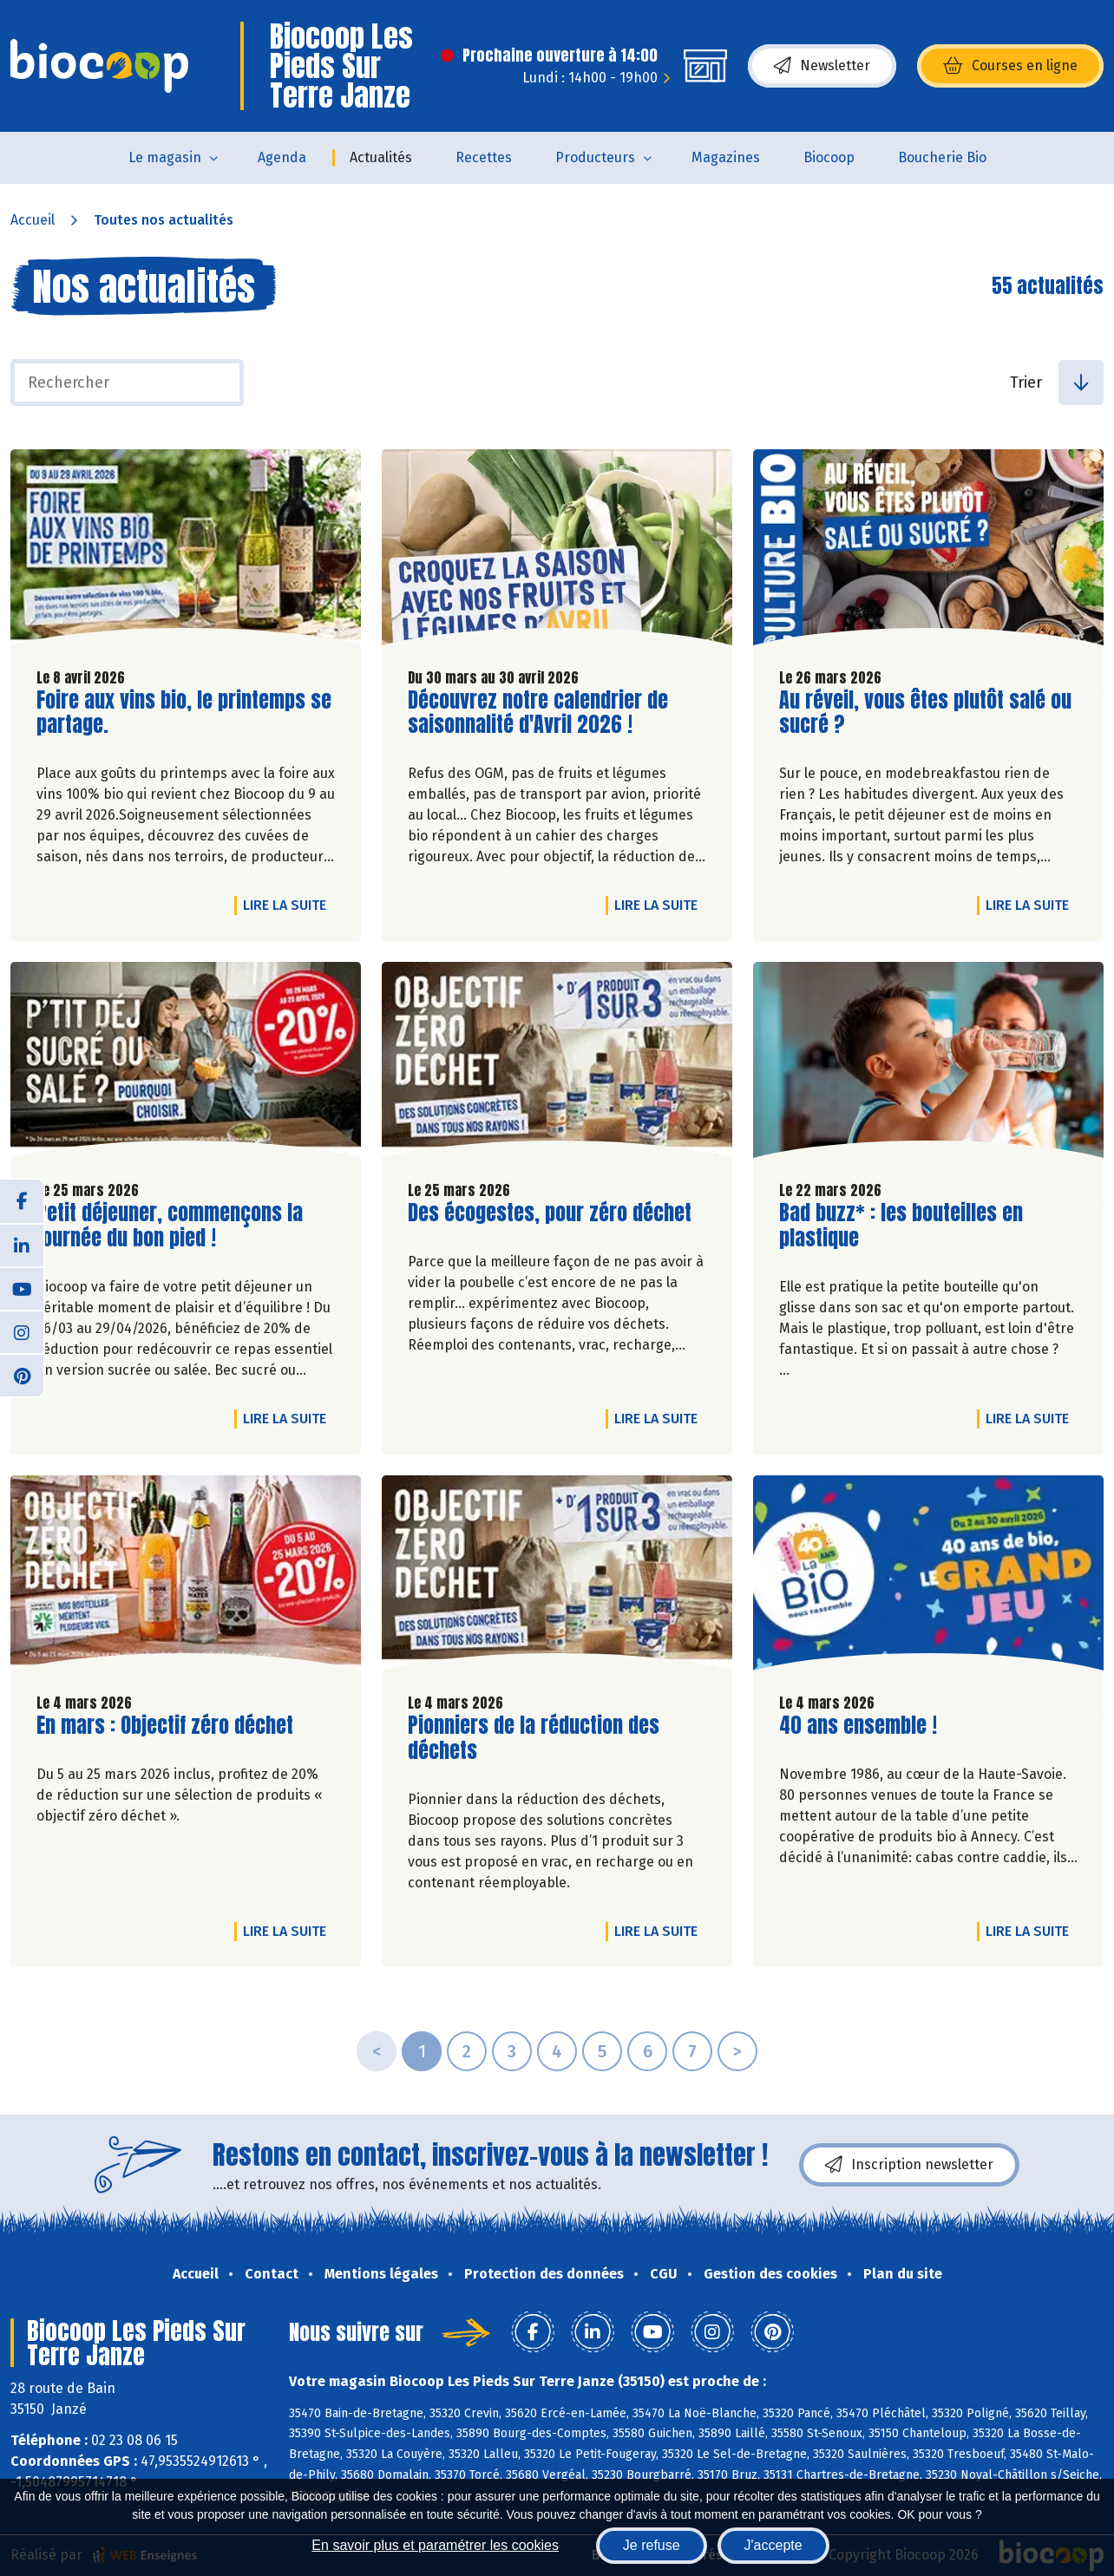 This screenshot has width=1114, height=2576. What do you see at coordinates (1010, 66) in the screenshot?
I see `Courses en ligne` at bounding box center [1010, 66].